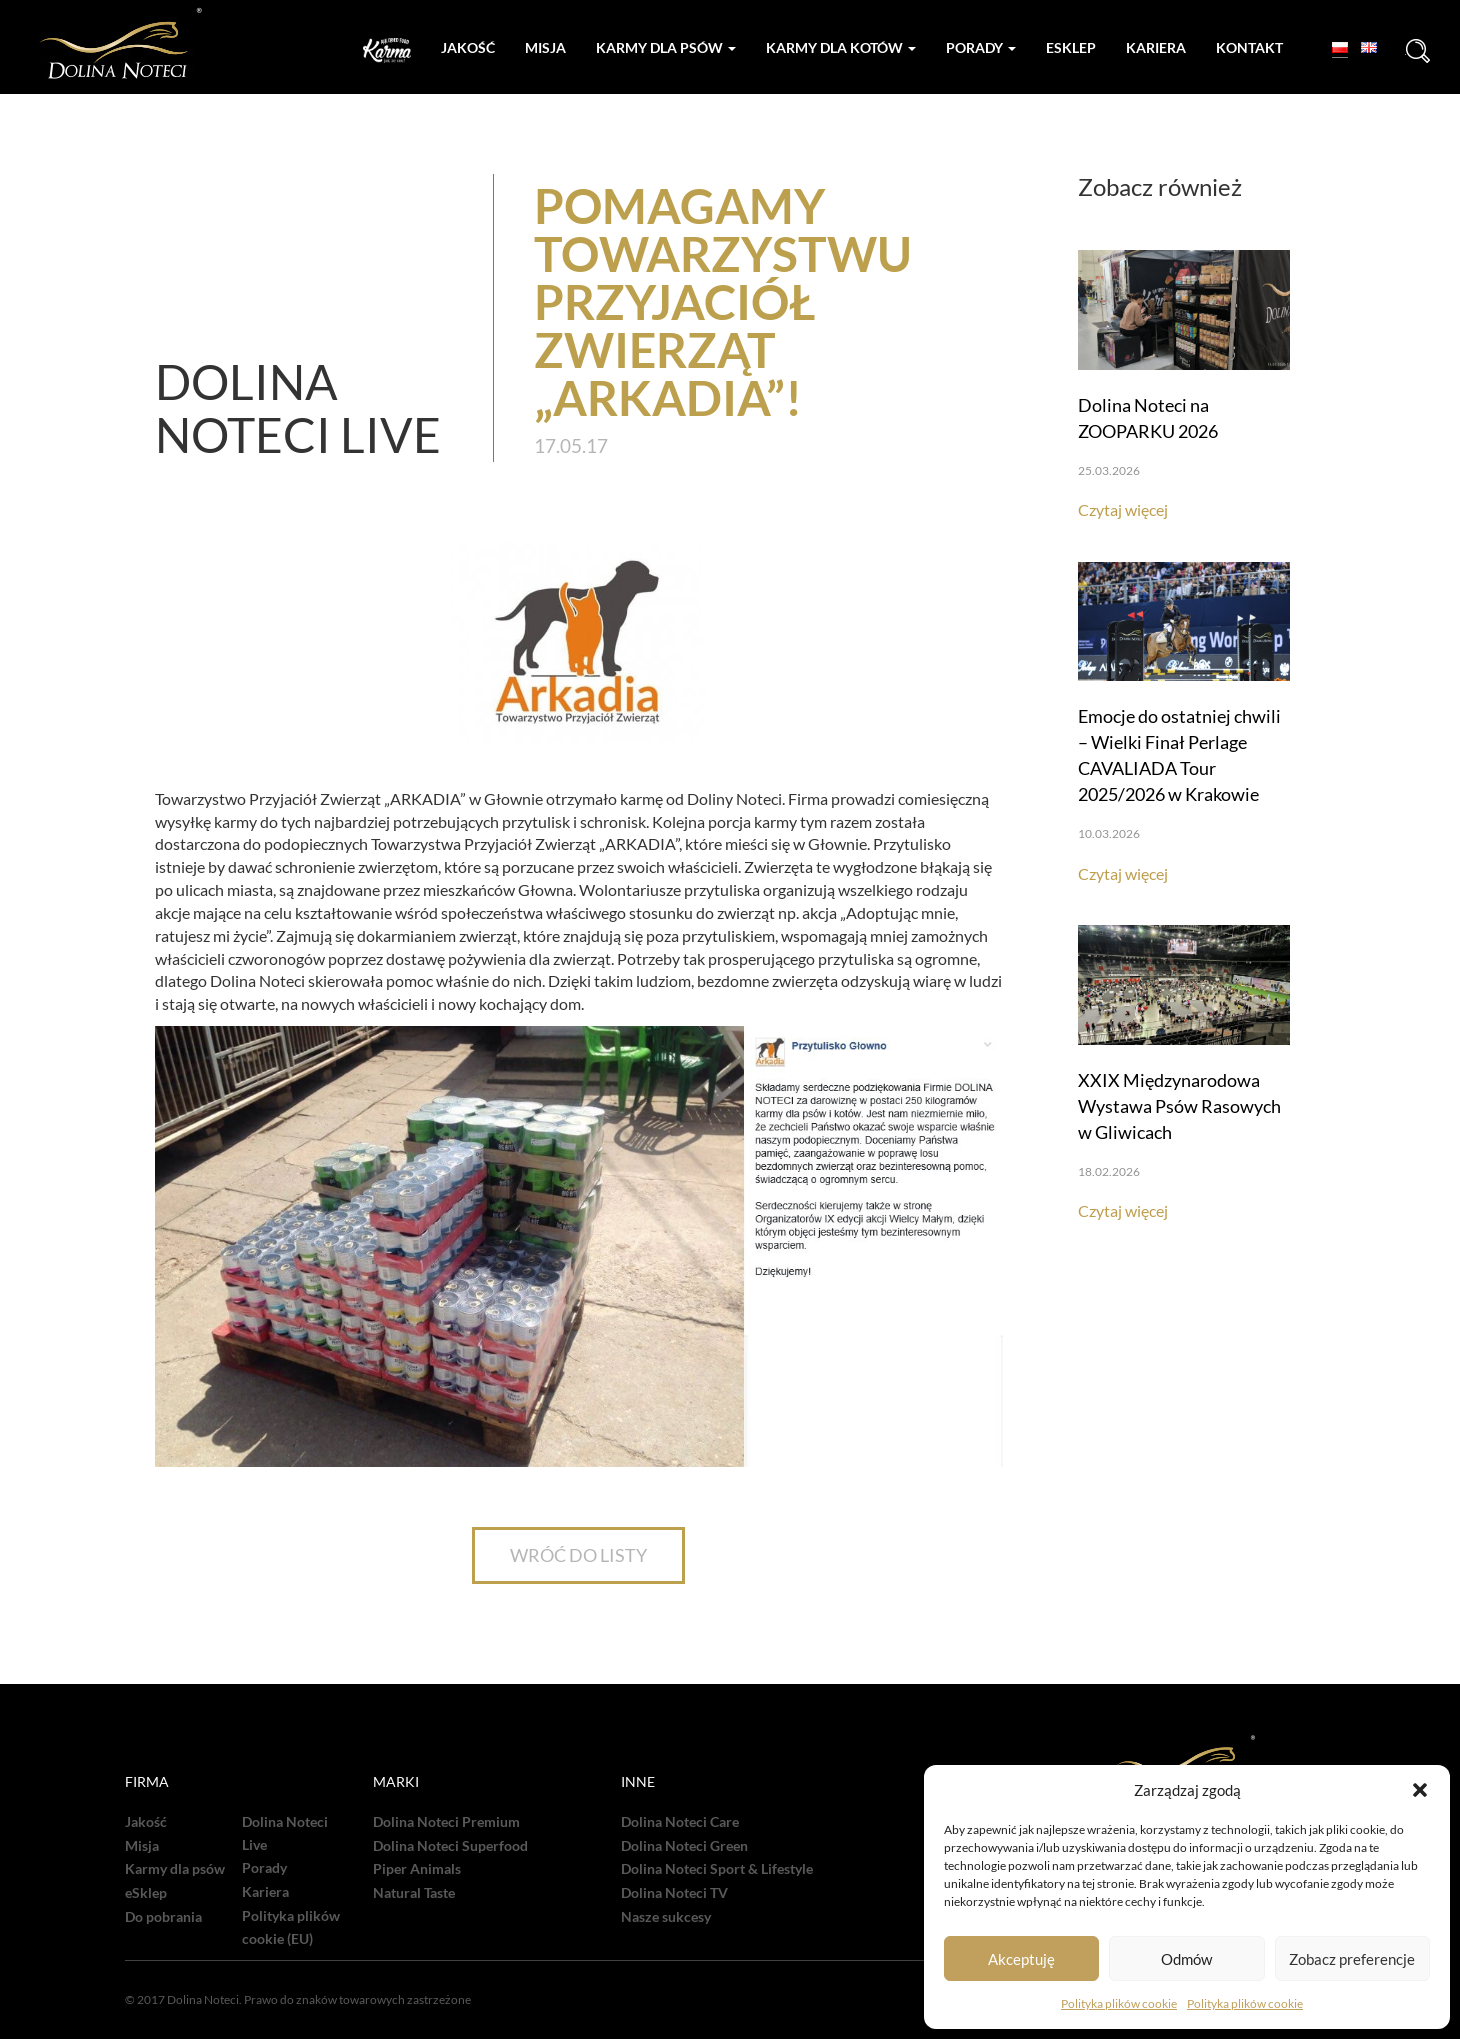 The height and width of the screenshot is (2039, 1460). I want to click on Zobacz preferencje, so click(1352, 1959).